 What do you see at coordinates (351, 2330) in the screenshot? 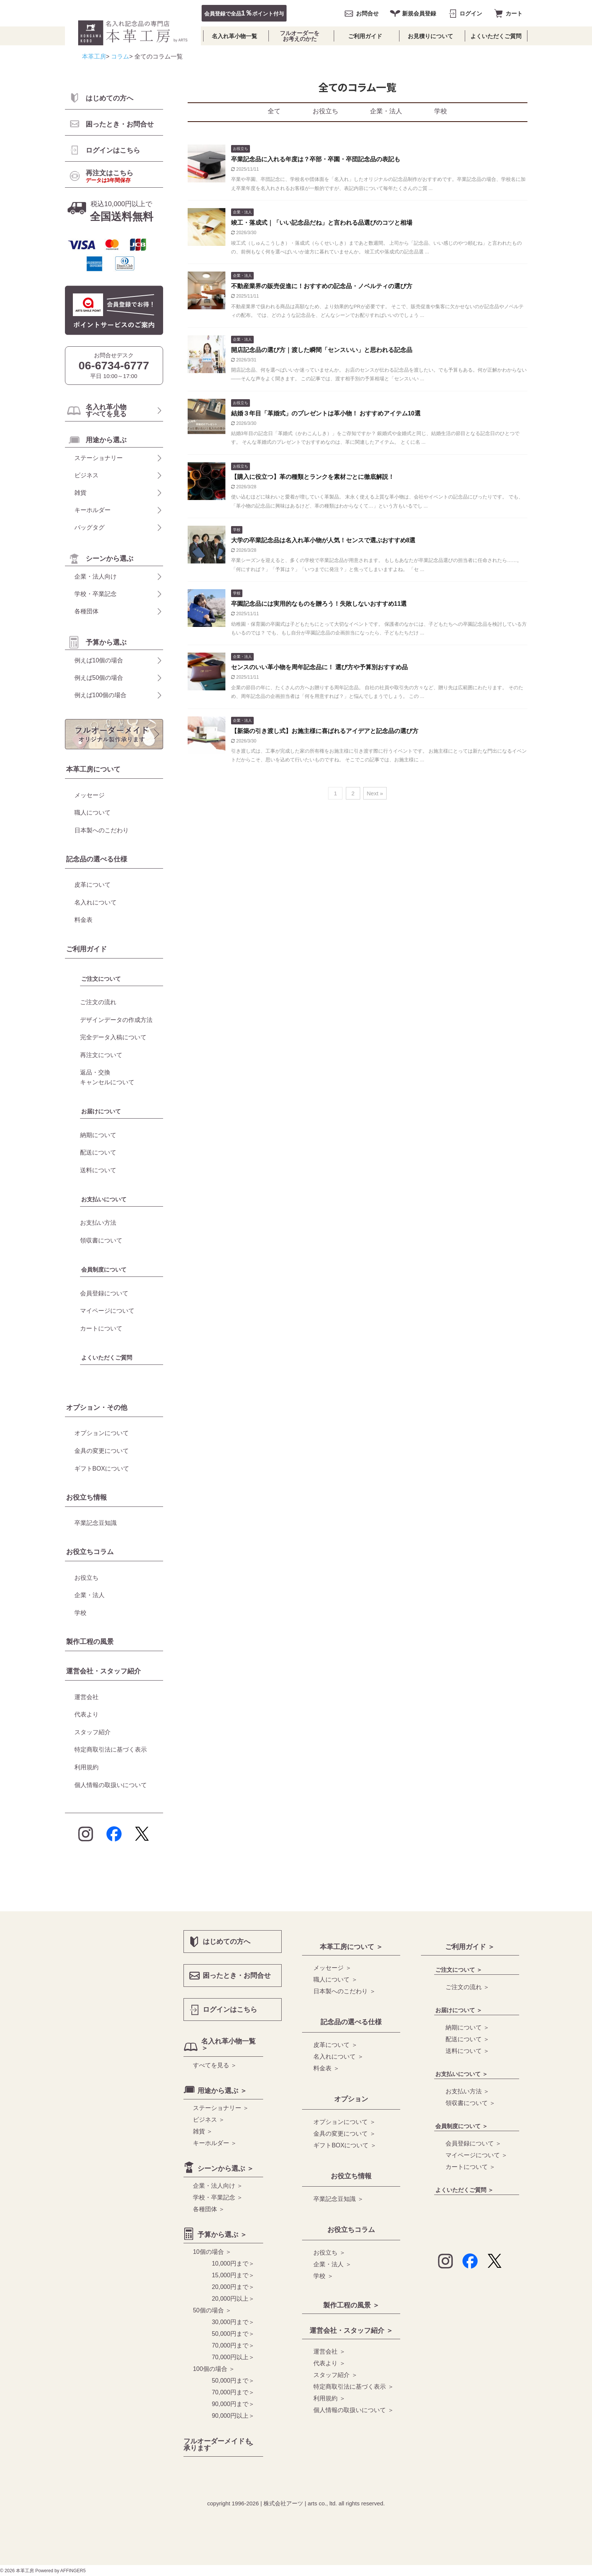
I see `運営会社・スタッフ紹介 ＞` at bounding box center [351, 2330].